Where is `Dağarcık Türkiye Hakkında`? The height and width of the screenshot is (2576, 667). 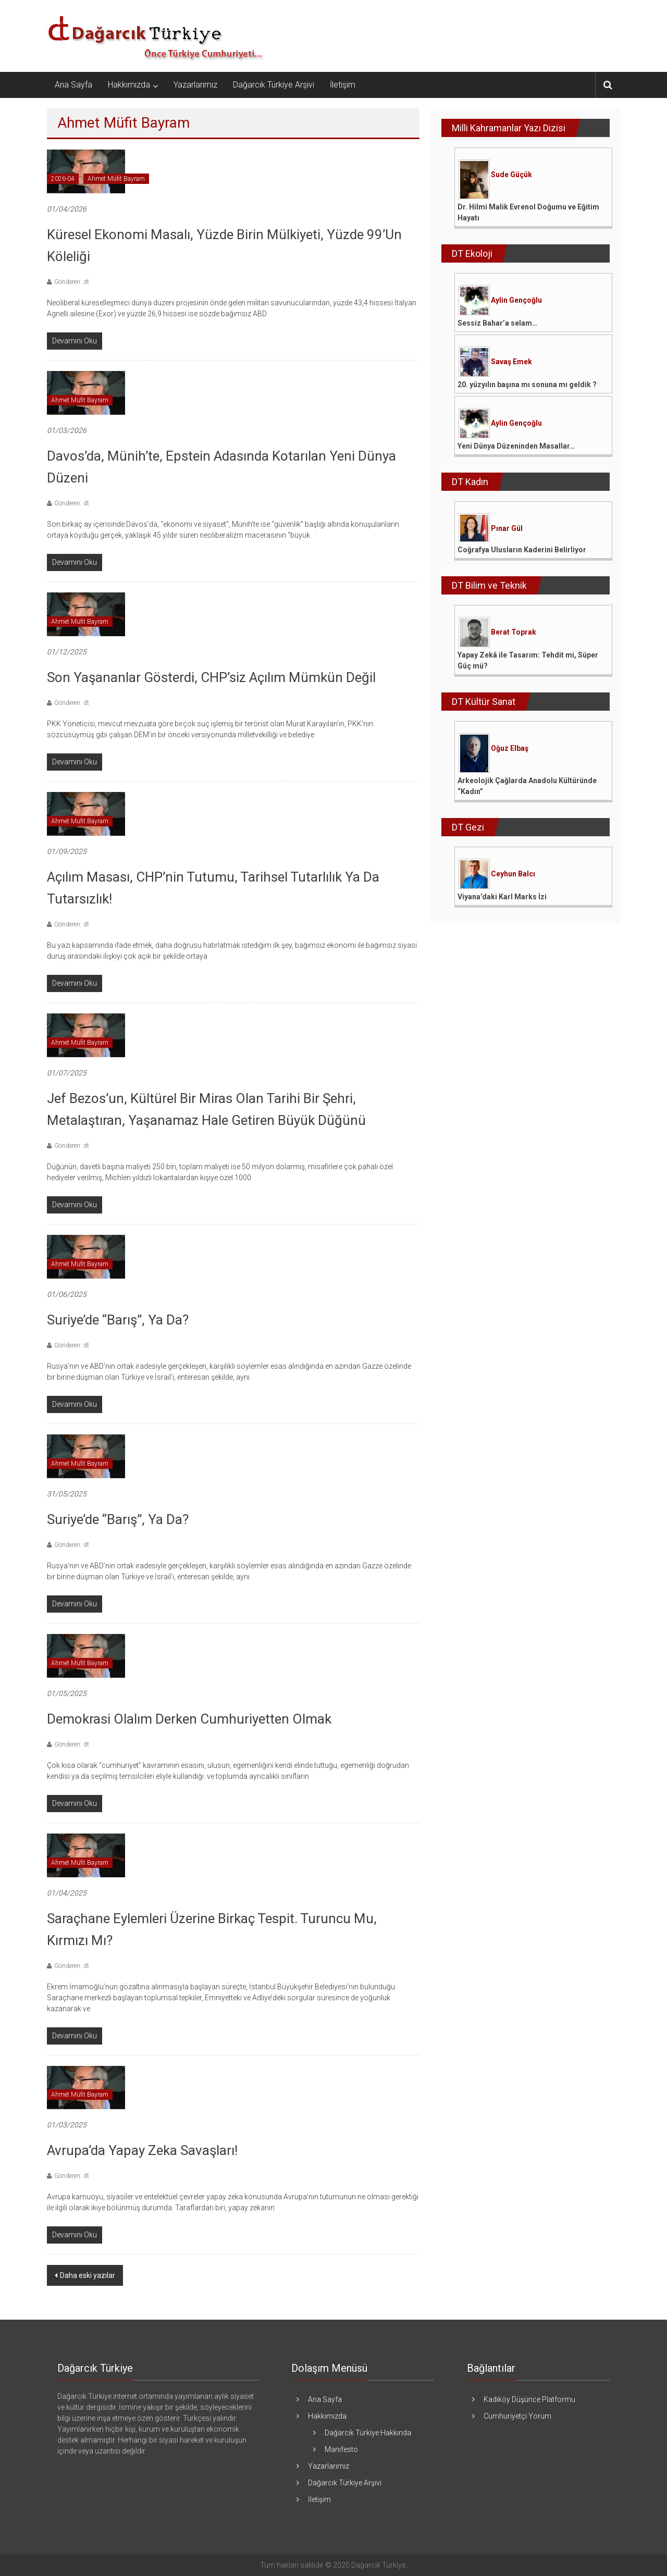
Dağarcık Türkiye Hakkında is located at coordinates (368, 2433).